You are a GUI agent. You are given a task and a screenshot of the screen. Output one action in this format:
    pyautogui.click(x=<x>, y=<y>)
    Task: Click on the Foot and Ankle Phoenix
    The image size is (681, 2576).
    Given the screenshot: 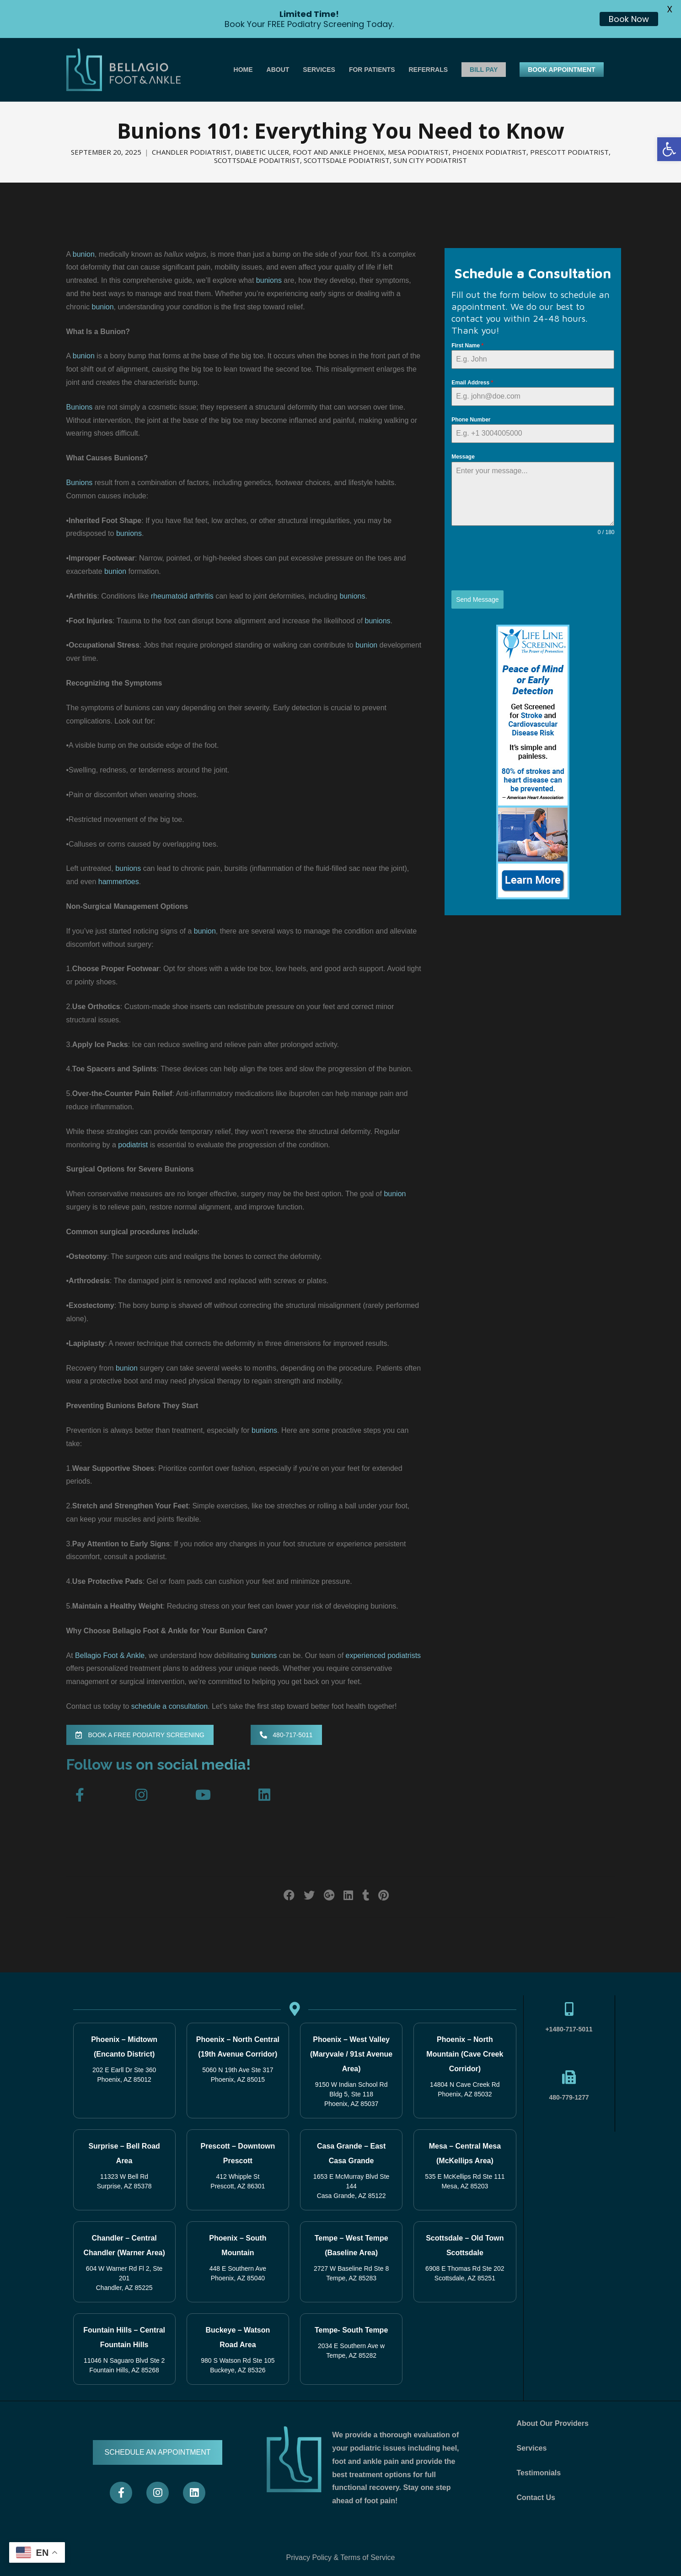 What is the action you would take?
    pyautogui.click(x=338, y=152)
    